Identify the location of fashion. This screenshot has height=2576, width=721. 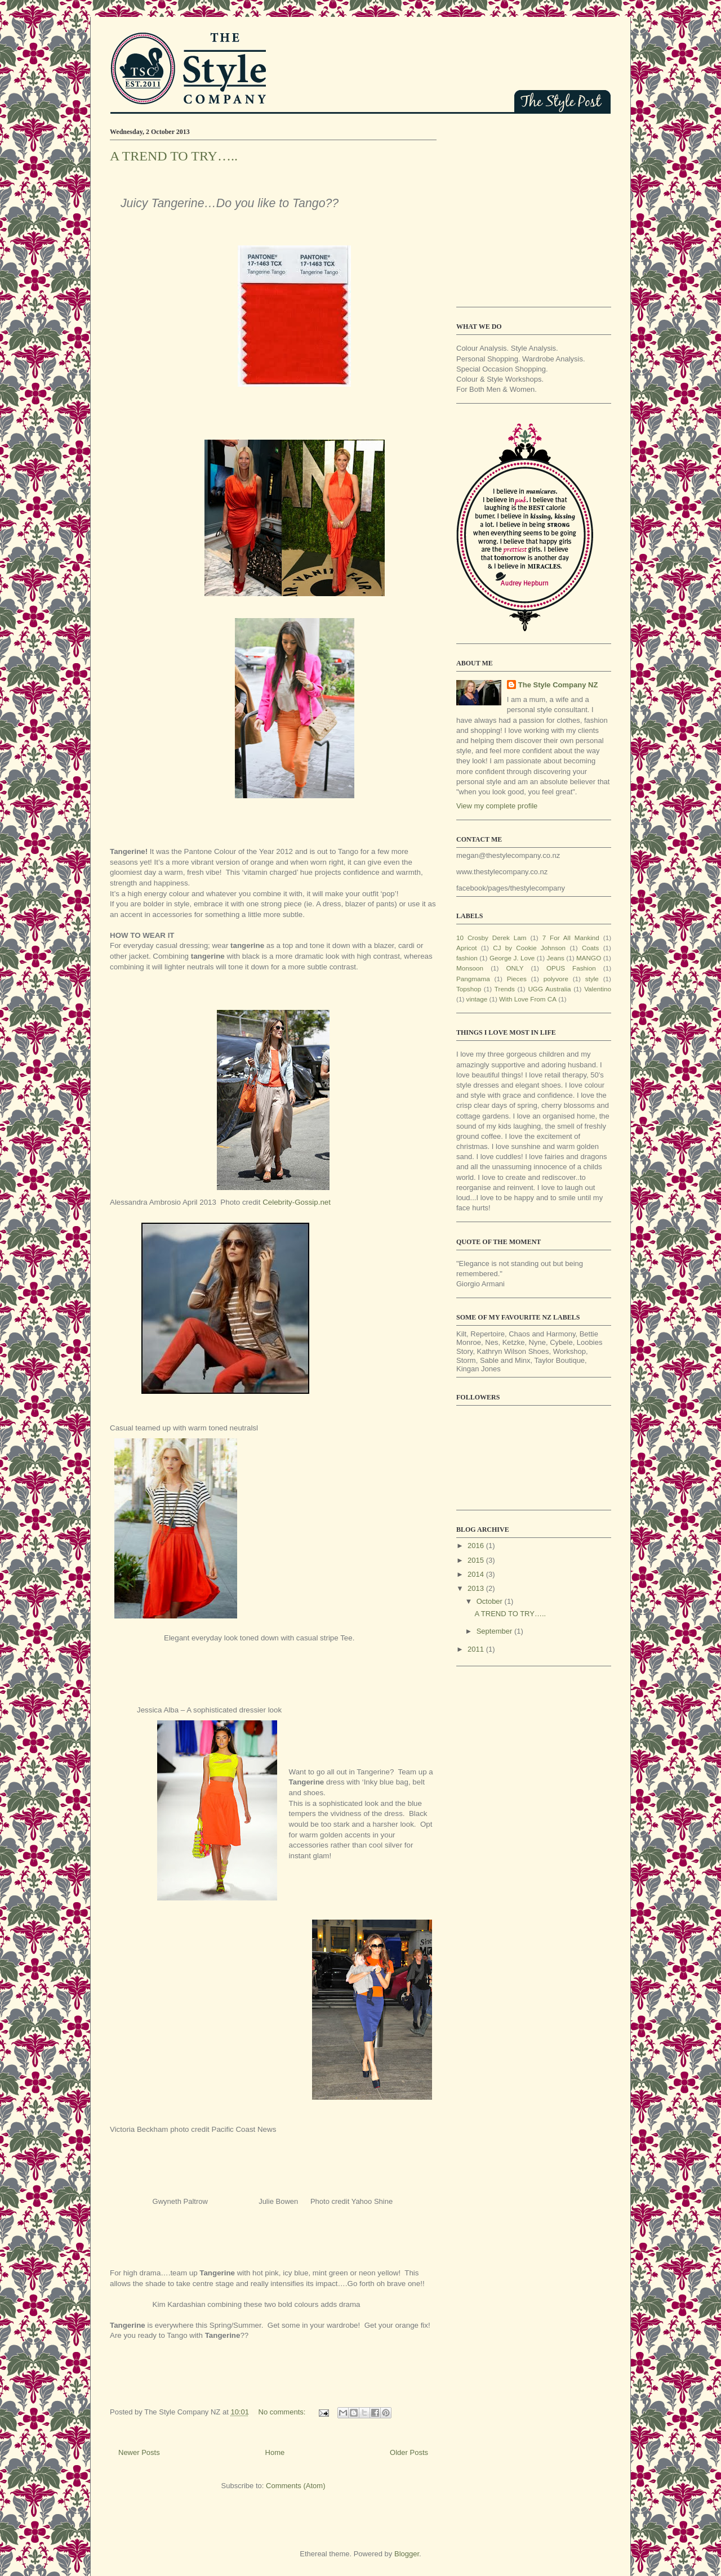
(467, 957).